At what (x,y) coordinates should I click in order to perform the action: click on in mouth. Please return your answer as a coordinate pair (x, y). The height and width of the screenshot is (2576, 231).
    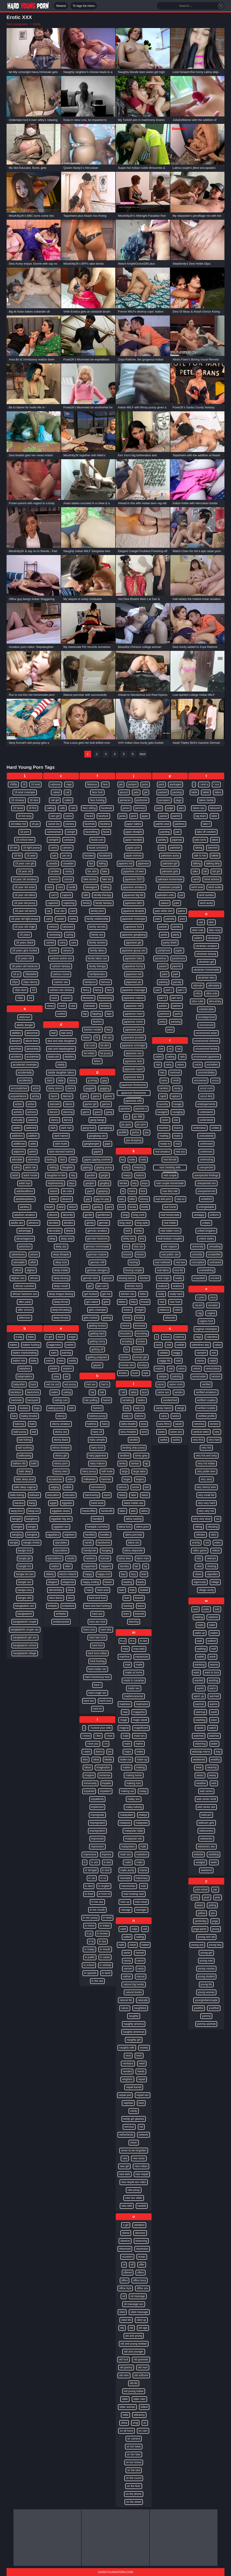
    Looking at the image, I should click on (105, 1949).